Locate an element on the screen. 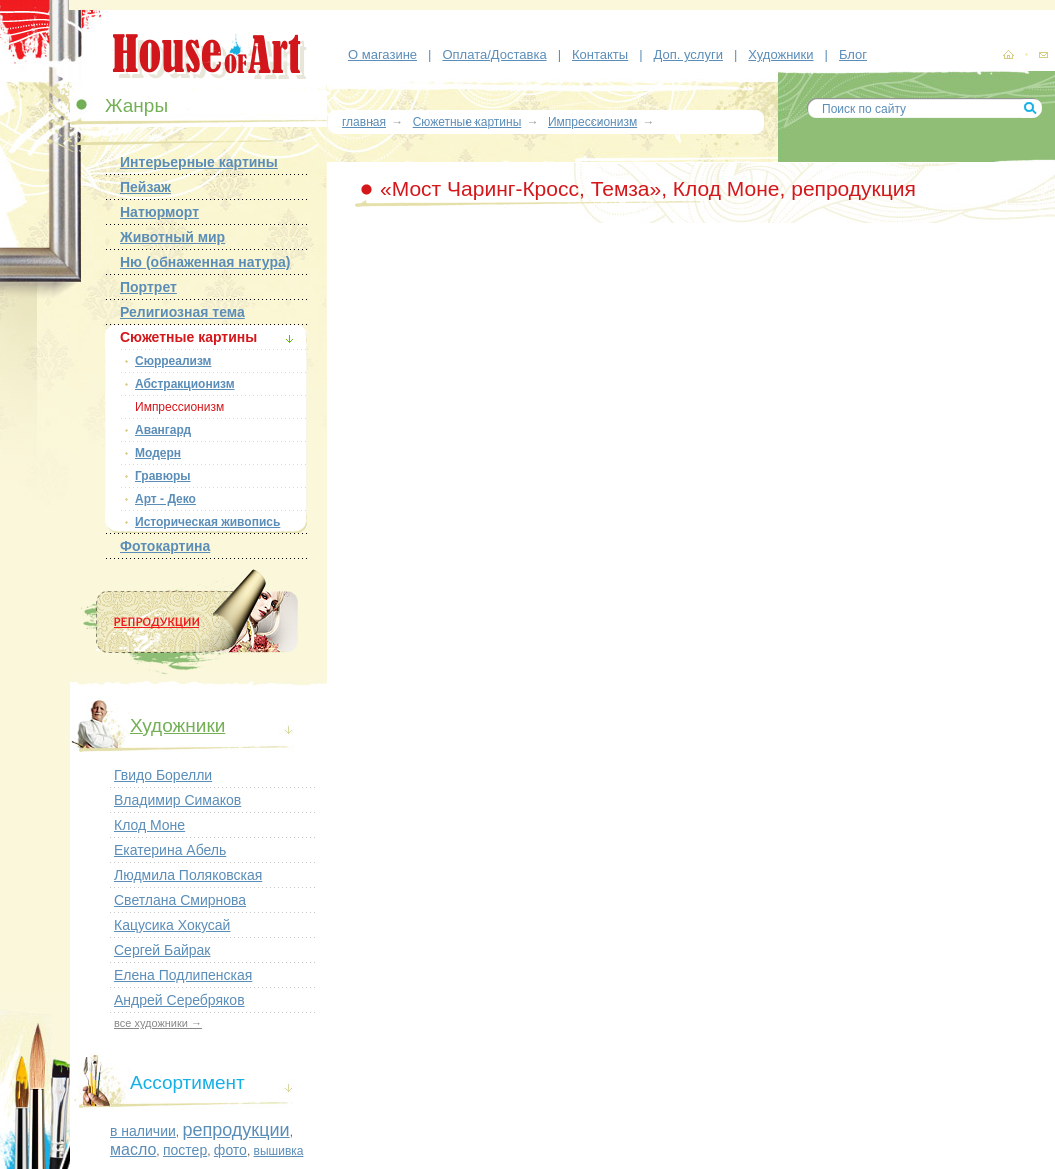 The image size is (1055, 1169). Оплата/Доставка is located at coordinates (494, 54).